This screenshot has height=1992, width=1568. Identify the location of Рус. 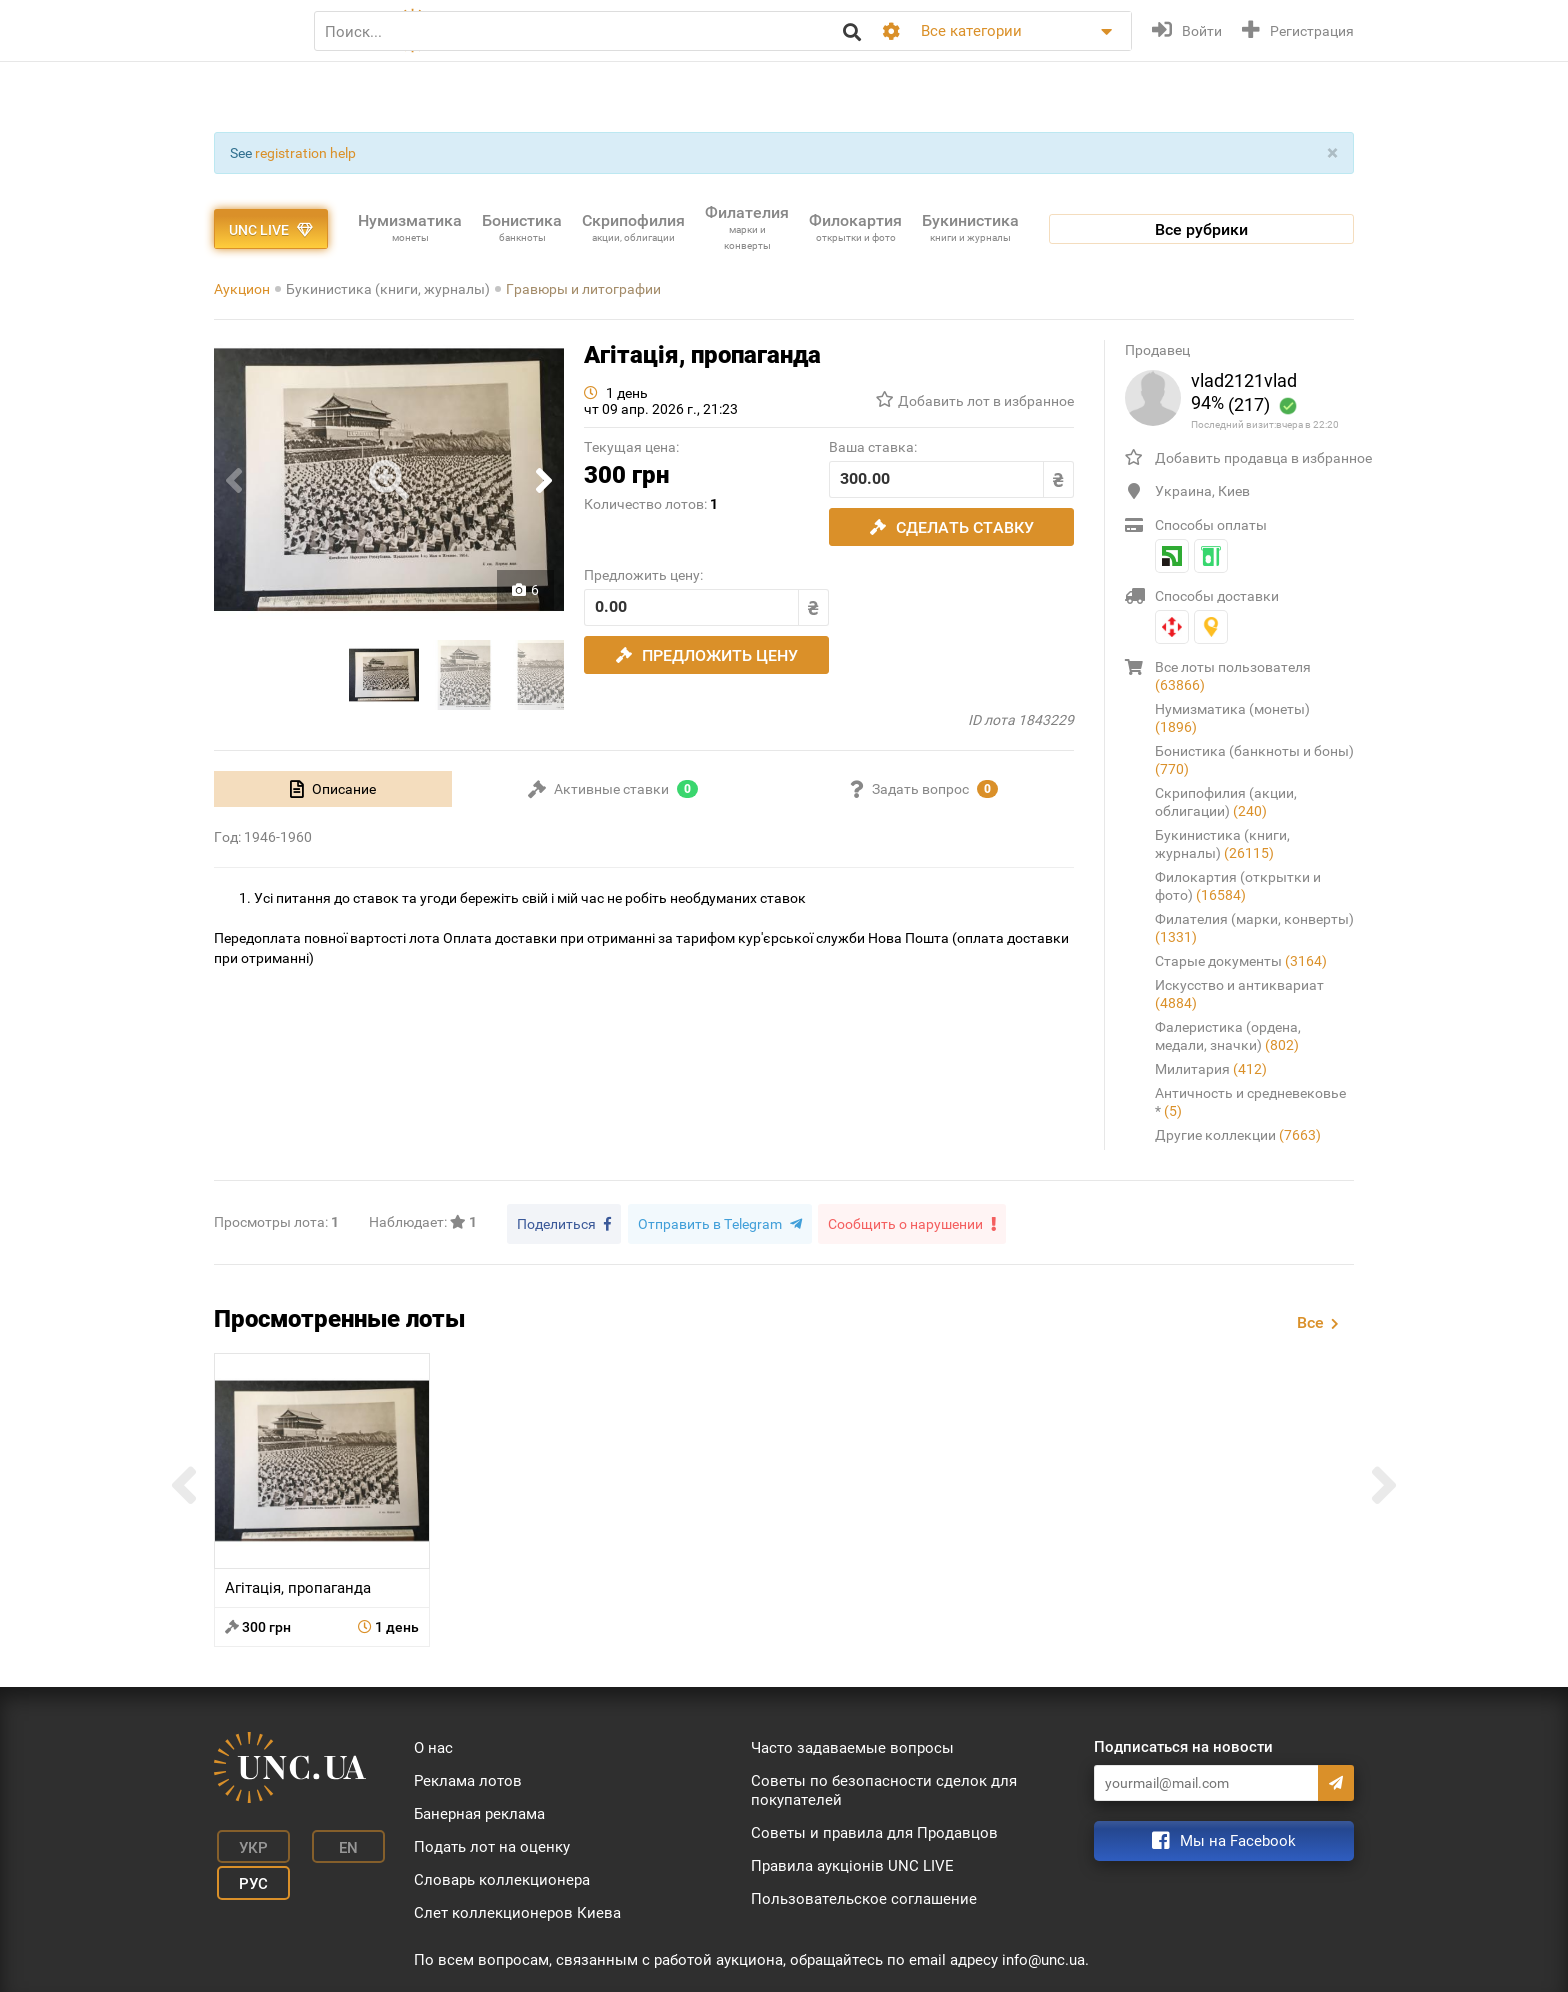
(244, 1872).